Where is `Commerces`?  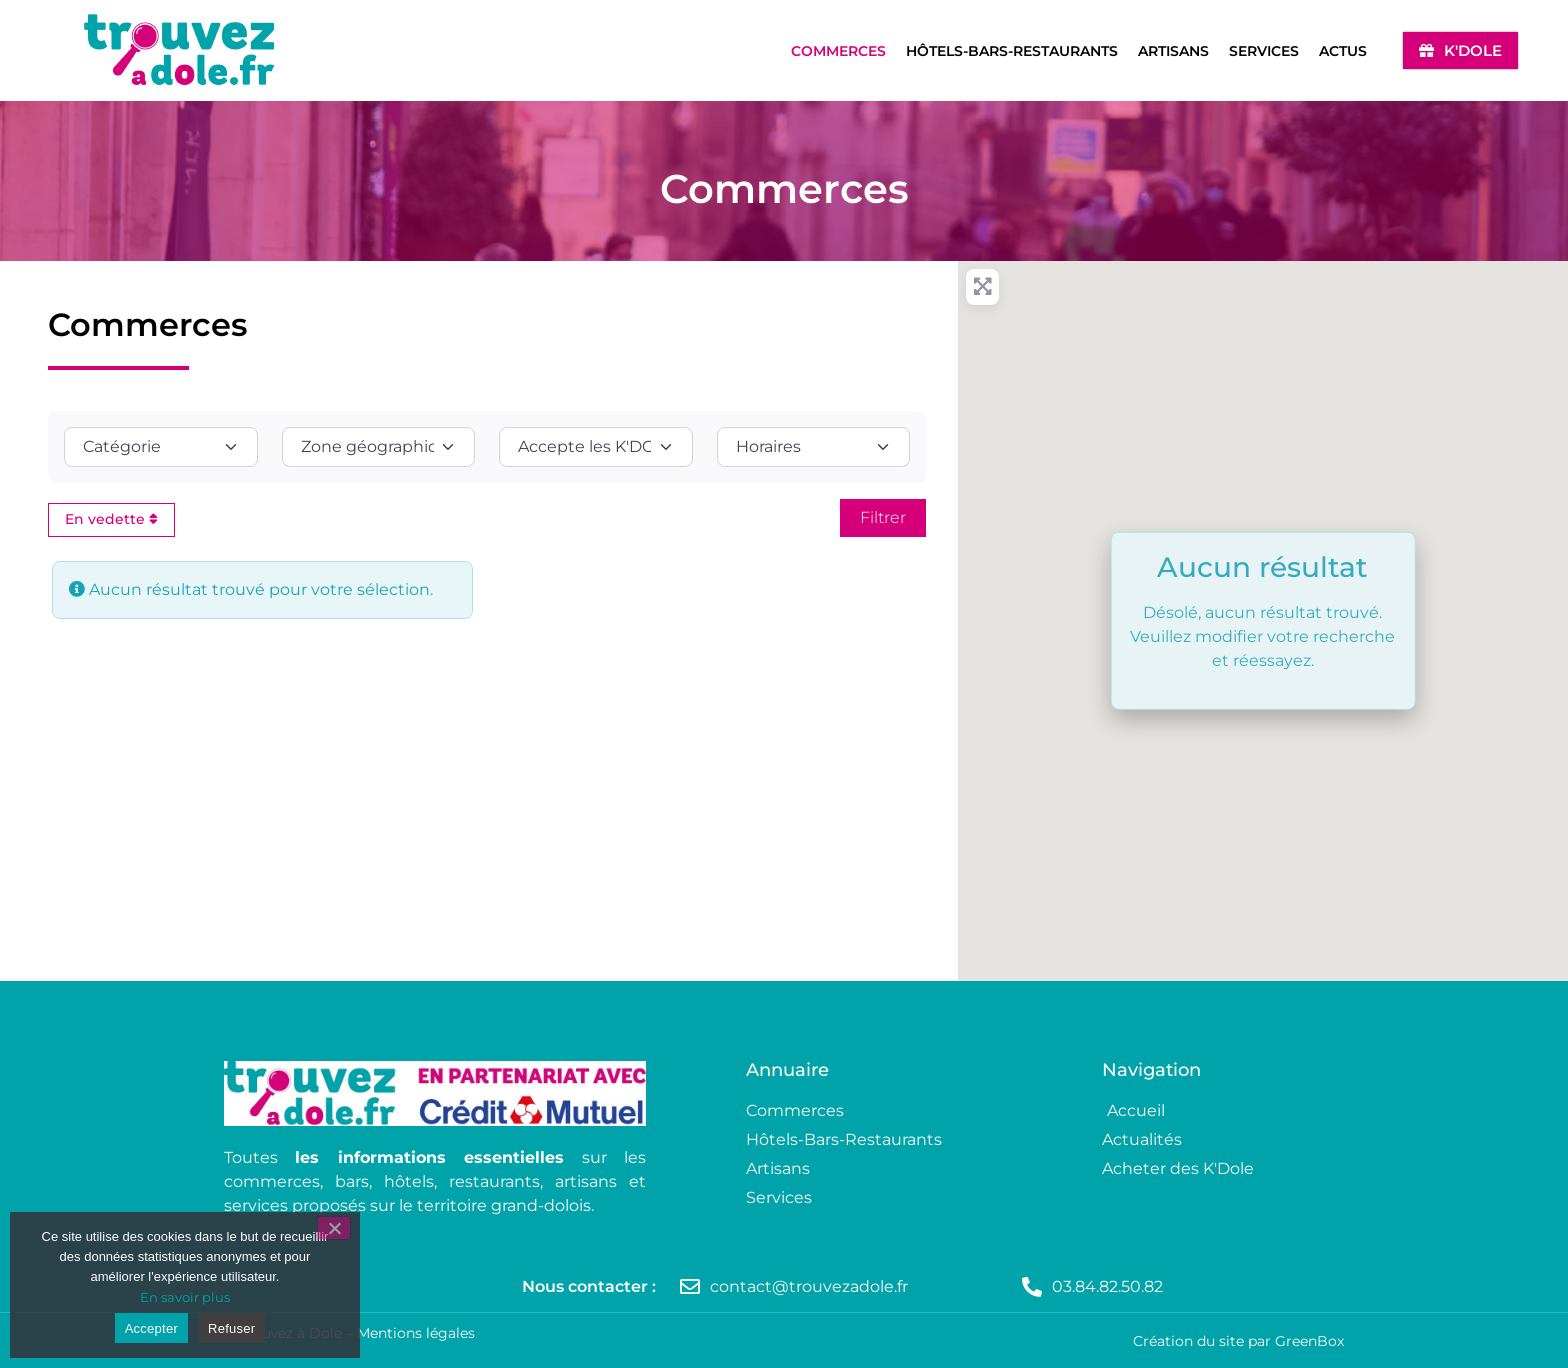 Commerces is located at coordinates (838, 51).